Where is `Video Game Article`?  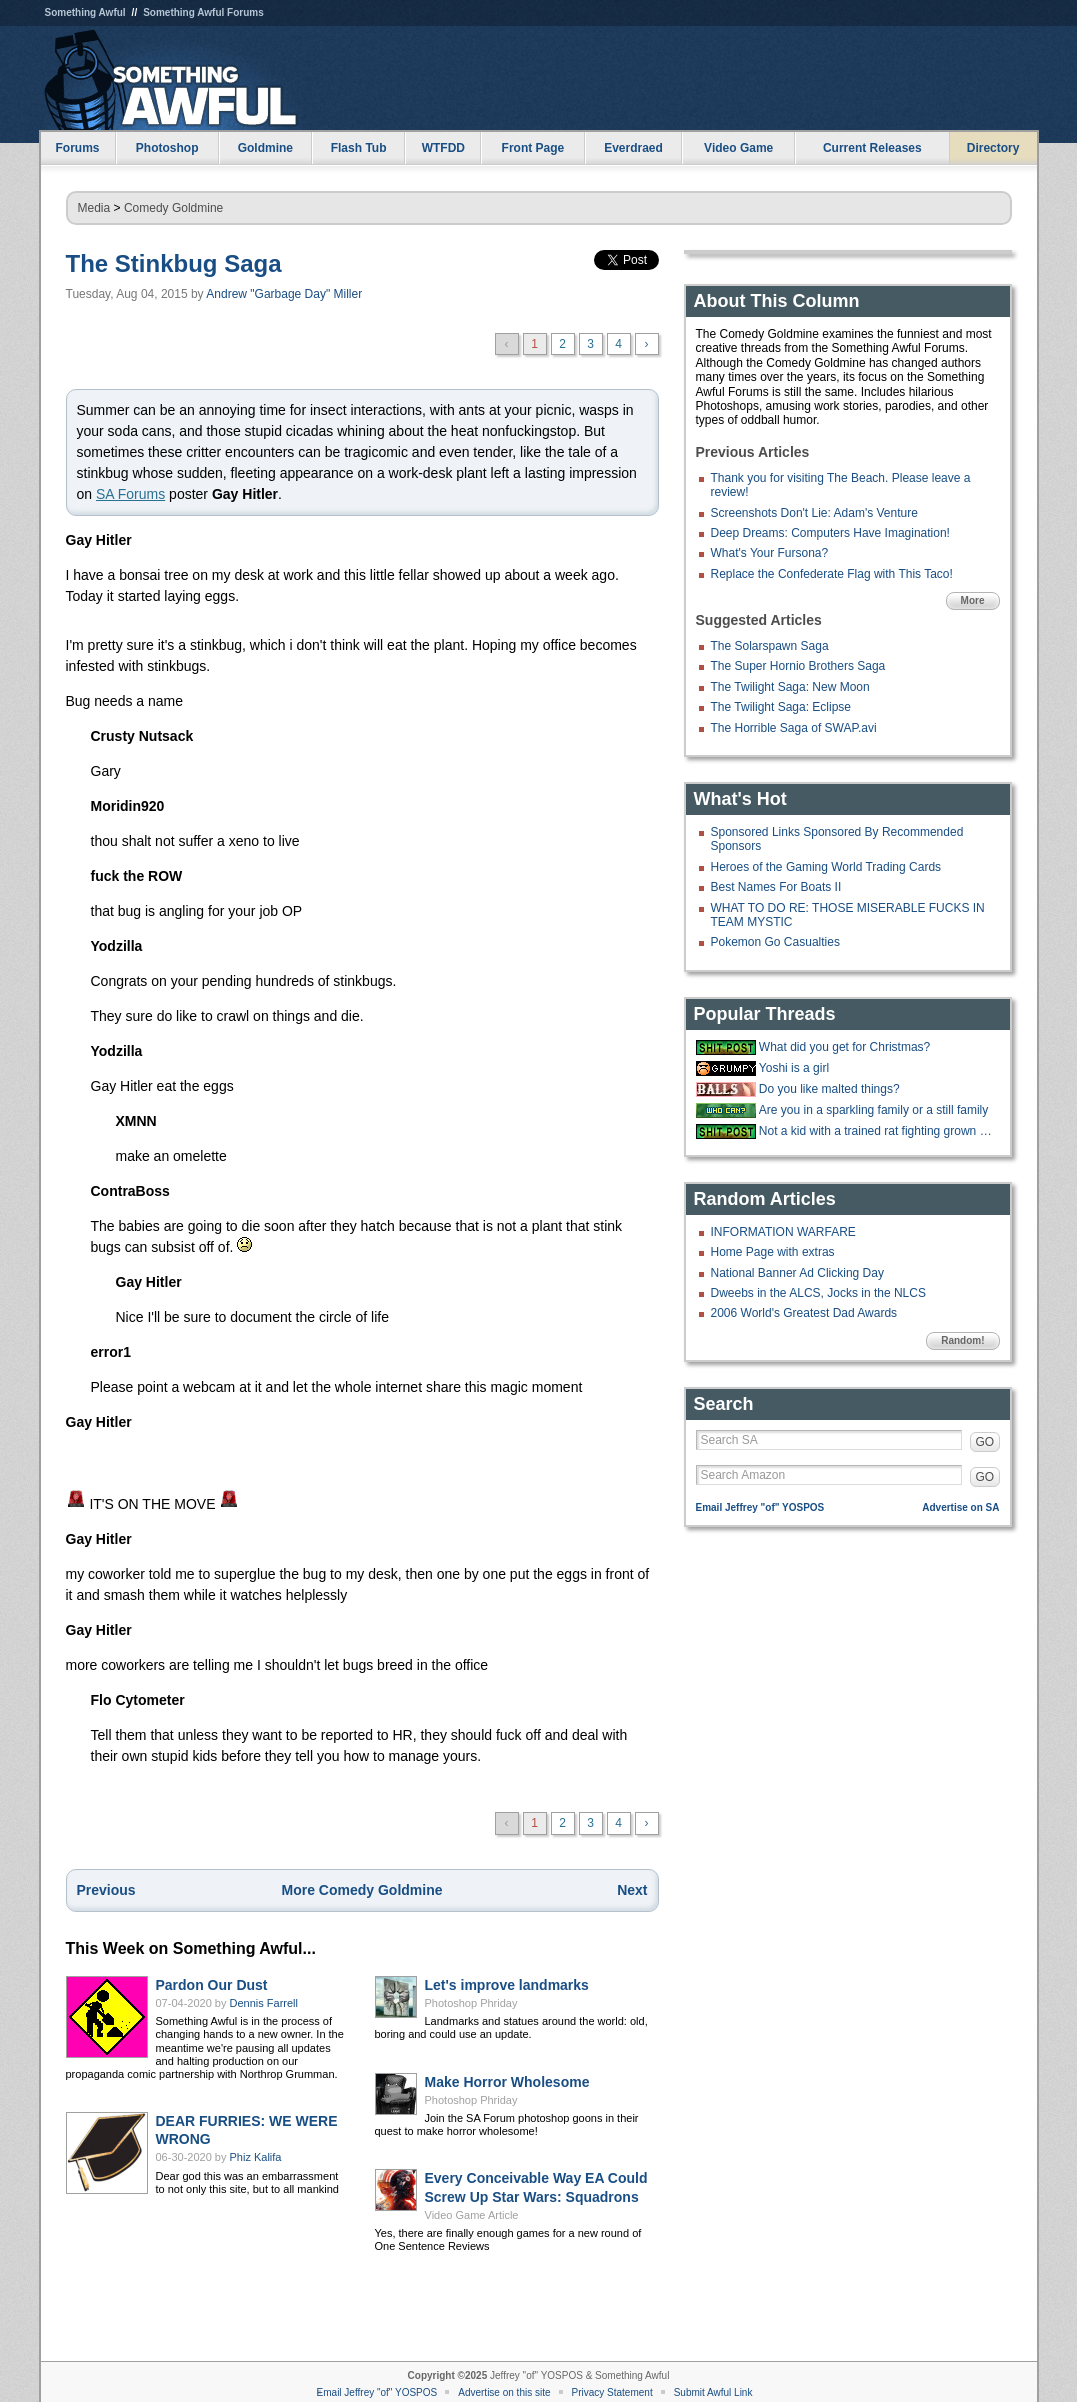
Video Game Article is located at coordinates (472, 2215).